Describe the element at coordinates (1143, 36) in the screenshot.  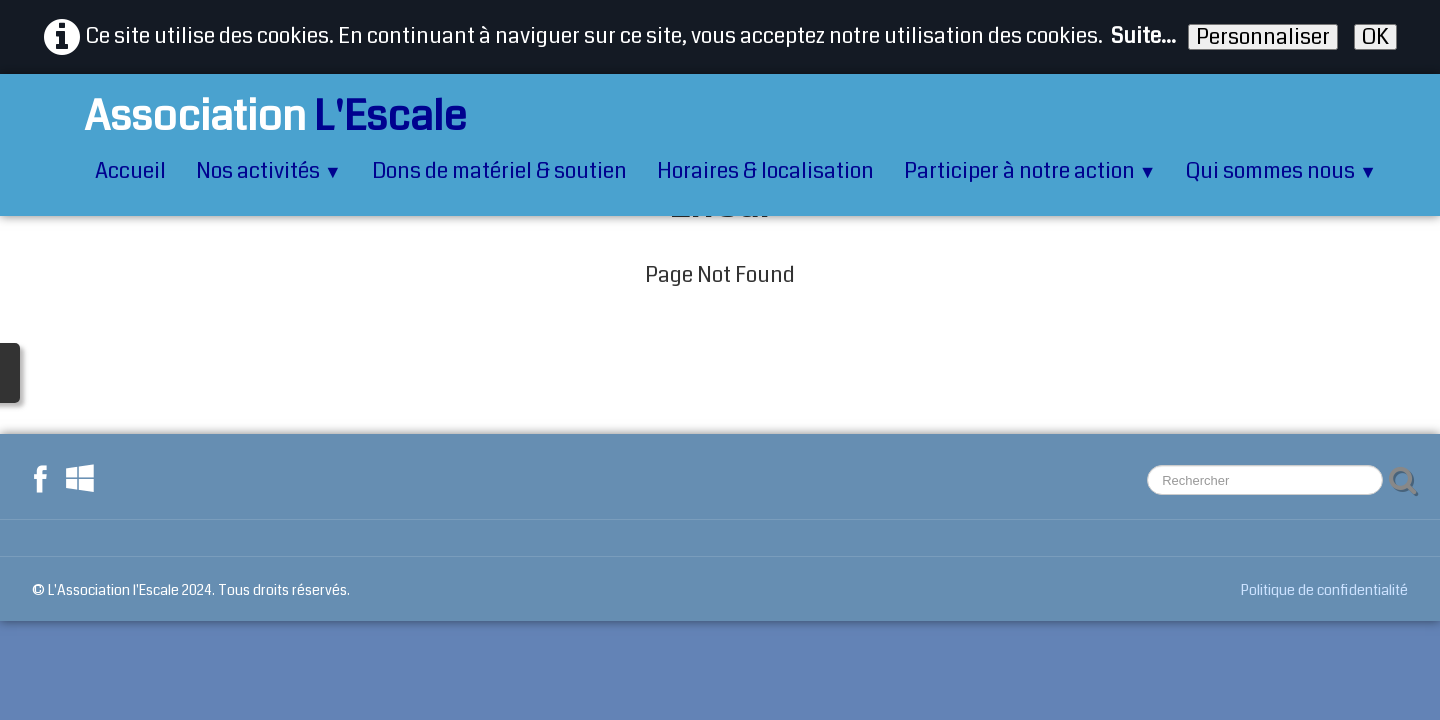
I see `Suite...` at that location.